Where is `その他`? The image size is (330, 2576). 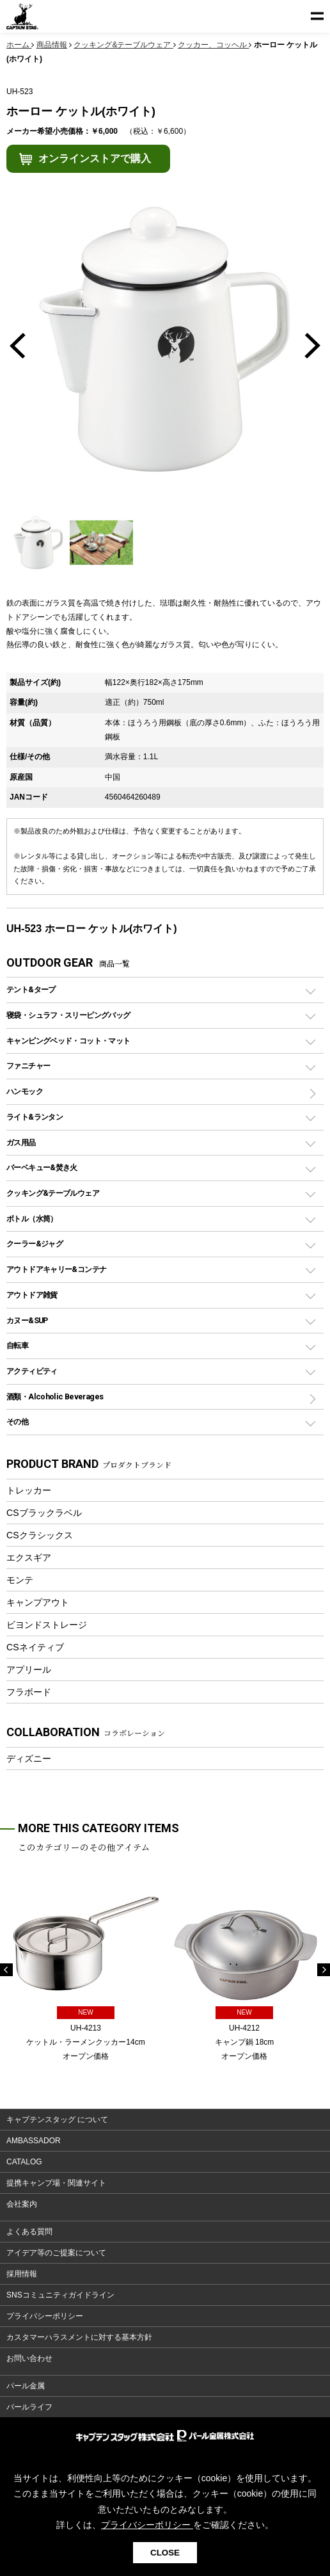
その他 is located at coordinates (17, 1421).